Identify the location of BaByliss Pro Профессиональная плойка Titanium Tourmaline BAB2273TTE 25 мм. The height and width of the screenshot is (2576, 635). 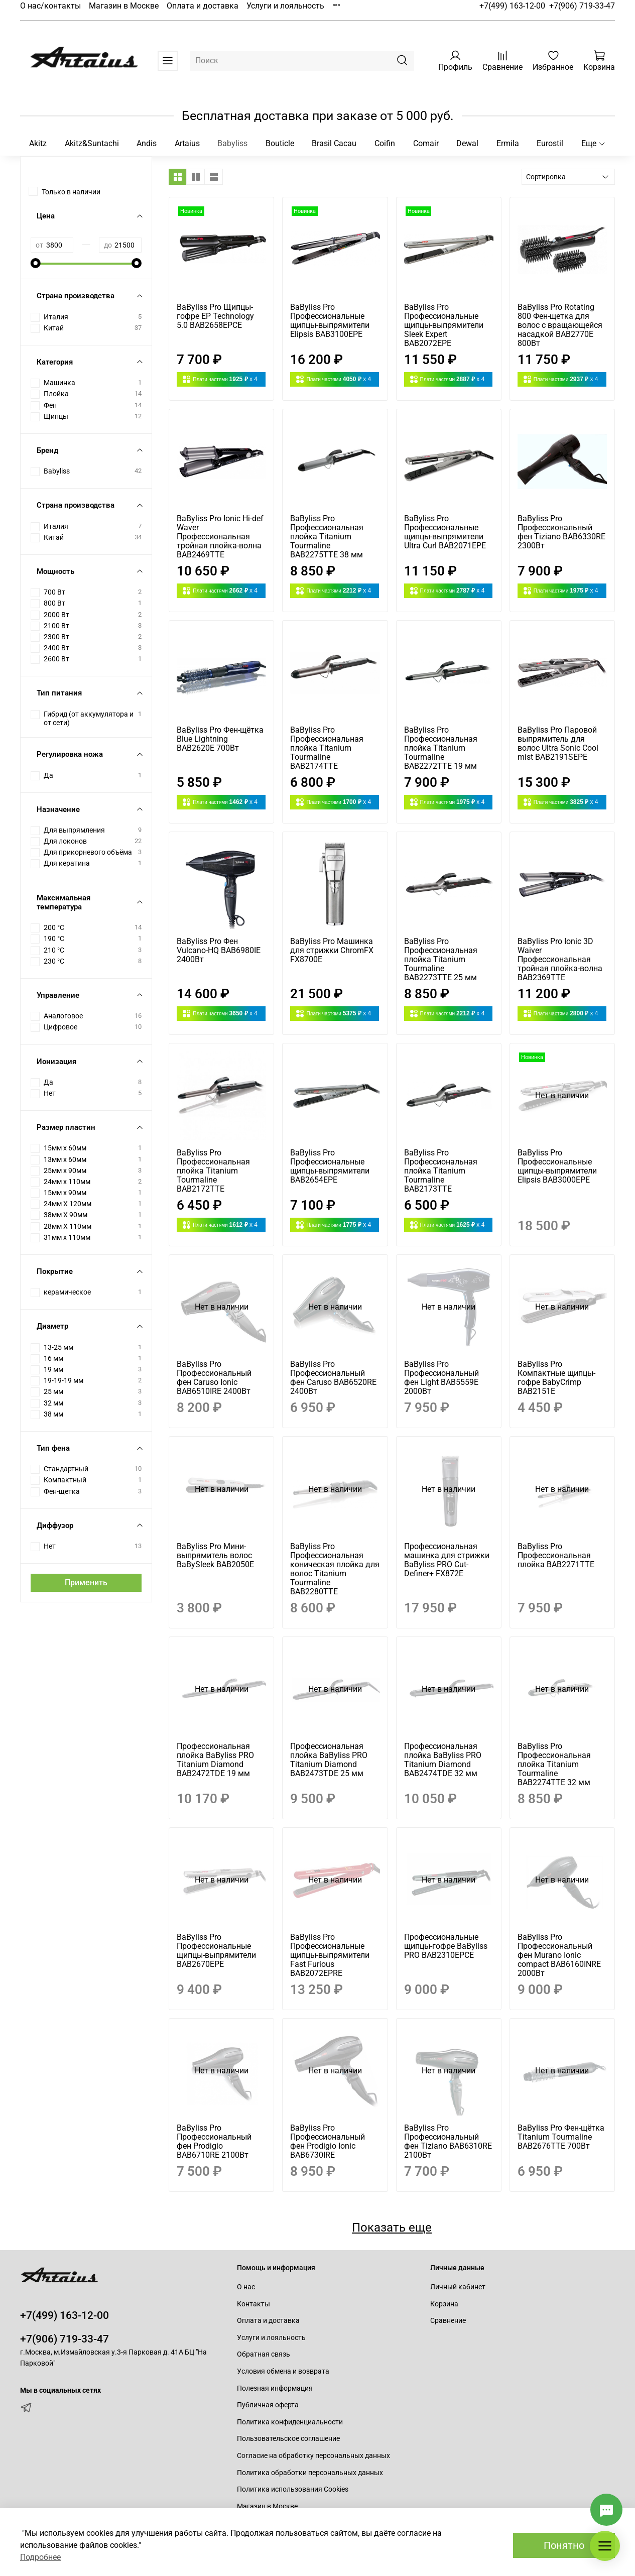
(440, 959).